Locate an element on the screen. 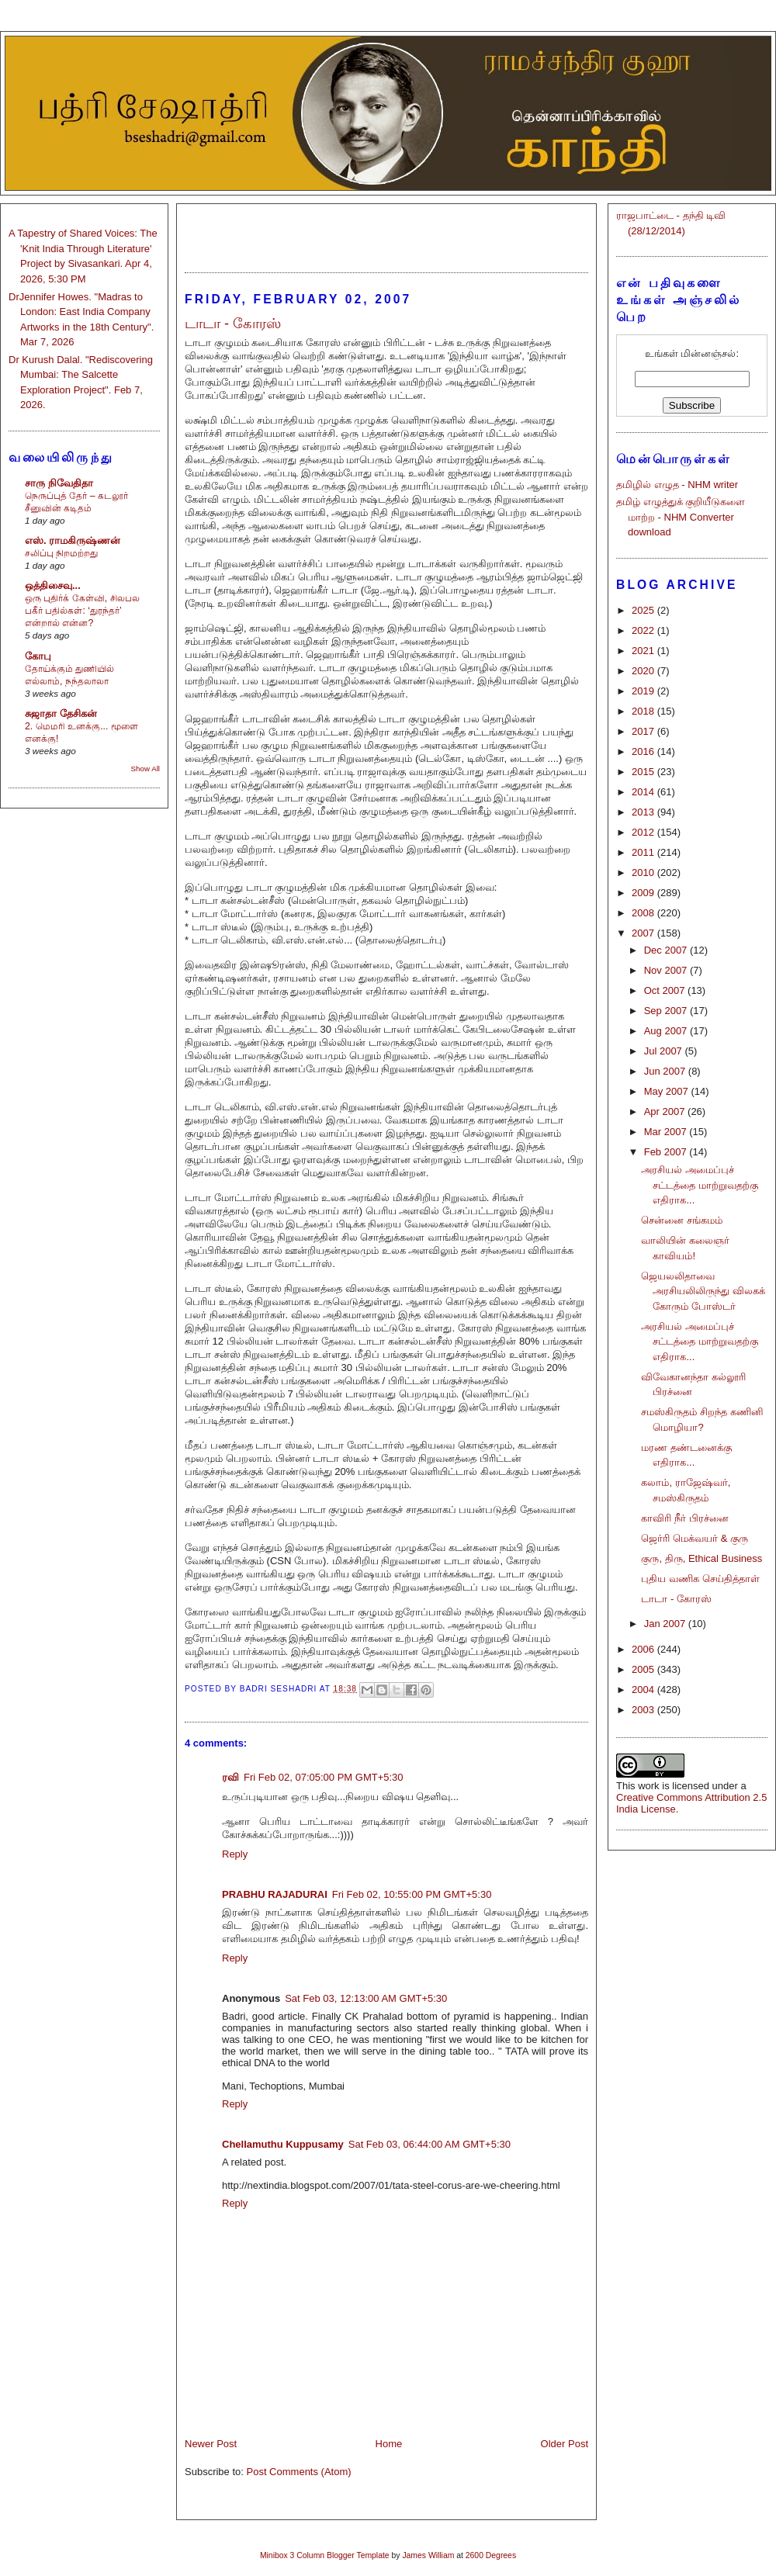 This screenshot has height=2576, width=776. 2015 is located at coordinates (644, 771).